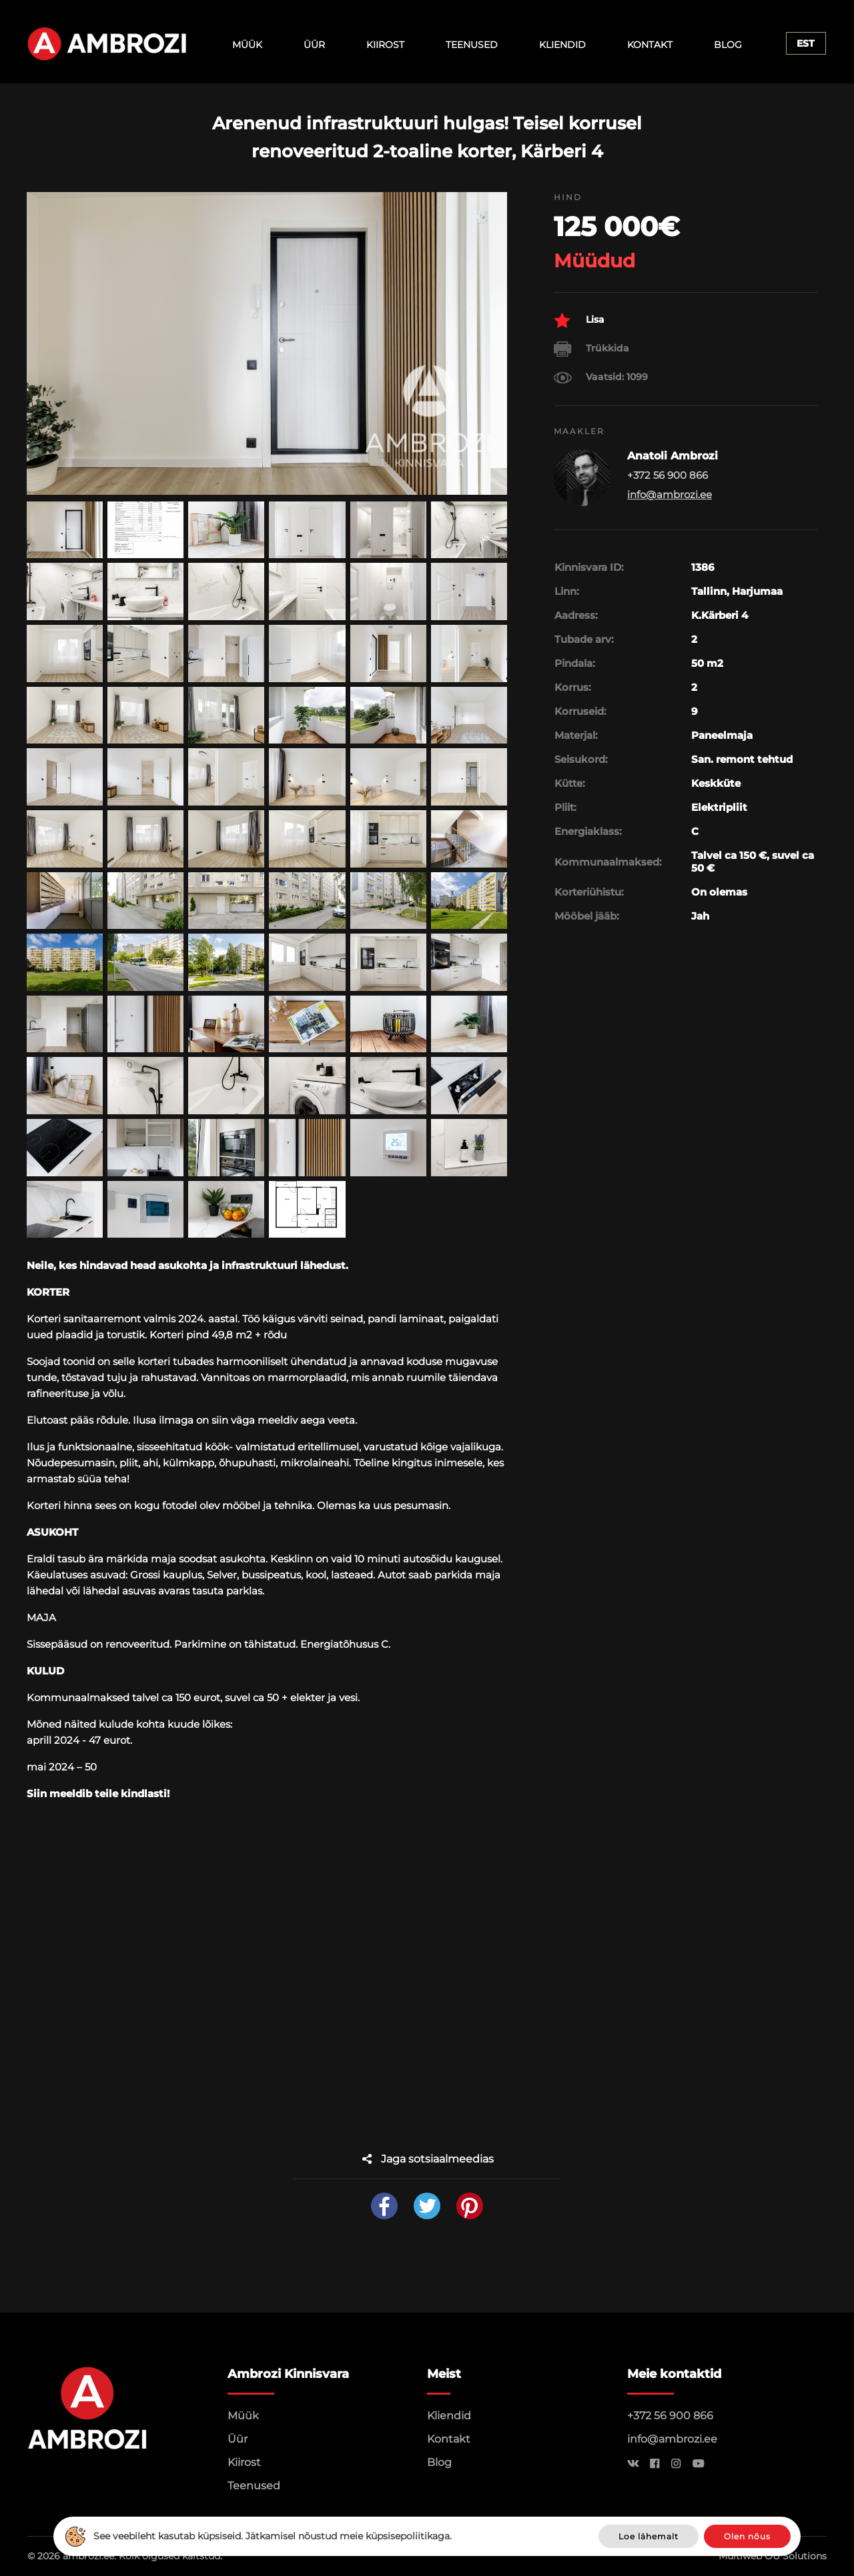 Image resolution: width=854 pixels, height=2576 pixels. I want to click on Üür, so click(314, 45).